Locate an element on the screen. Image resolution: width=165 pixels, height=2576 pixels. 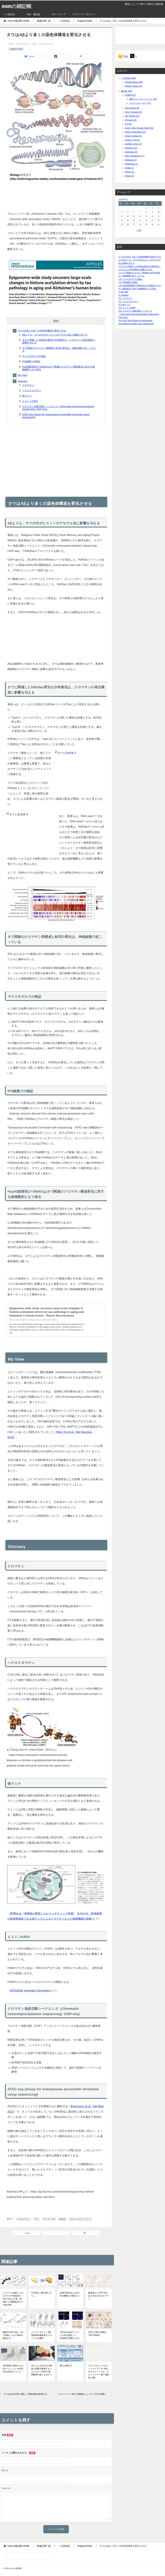
ヒストンH3K9 is located at coordinates (30, 401).